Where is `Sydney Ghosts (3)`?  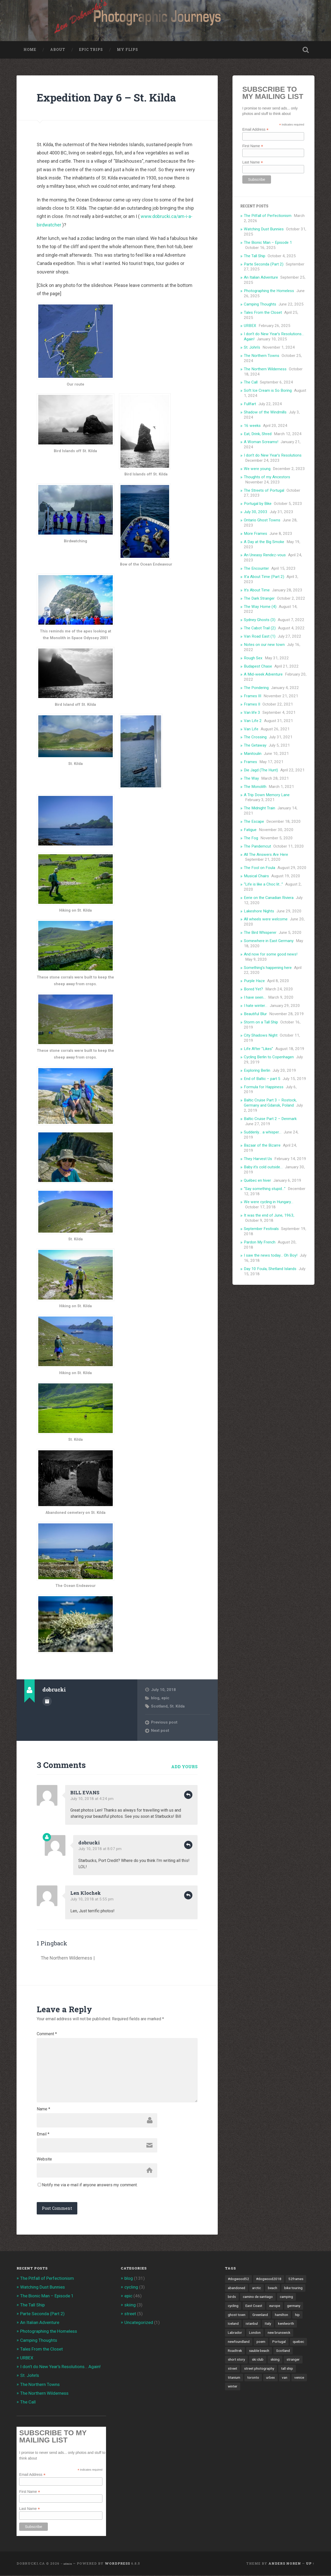 Sydney Ghosts (3) is located at coordinates (259, 620).